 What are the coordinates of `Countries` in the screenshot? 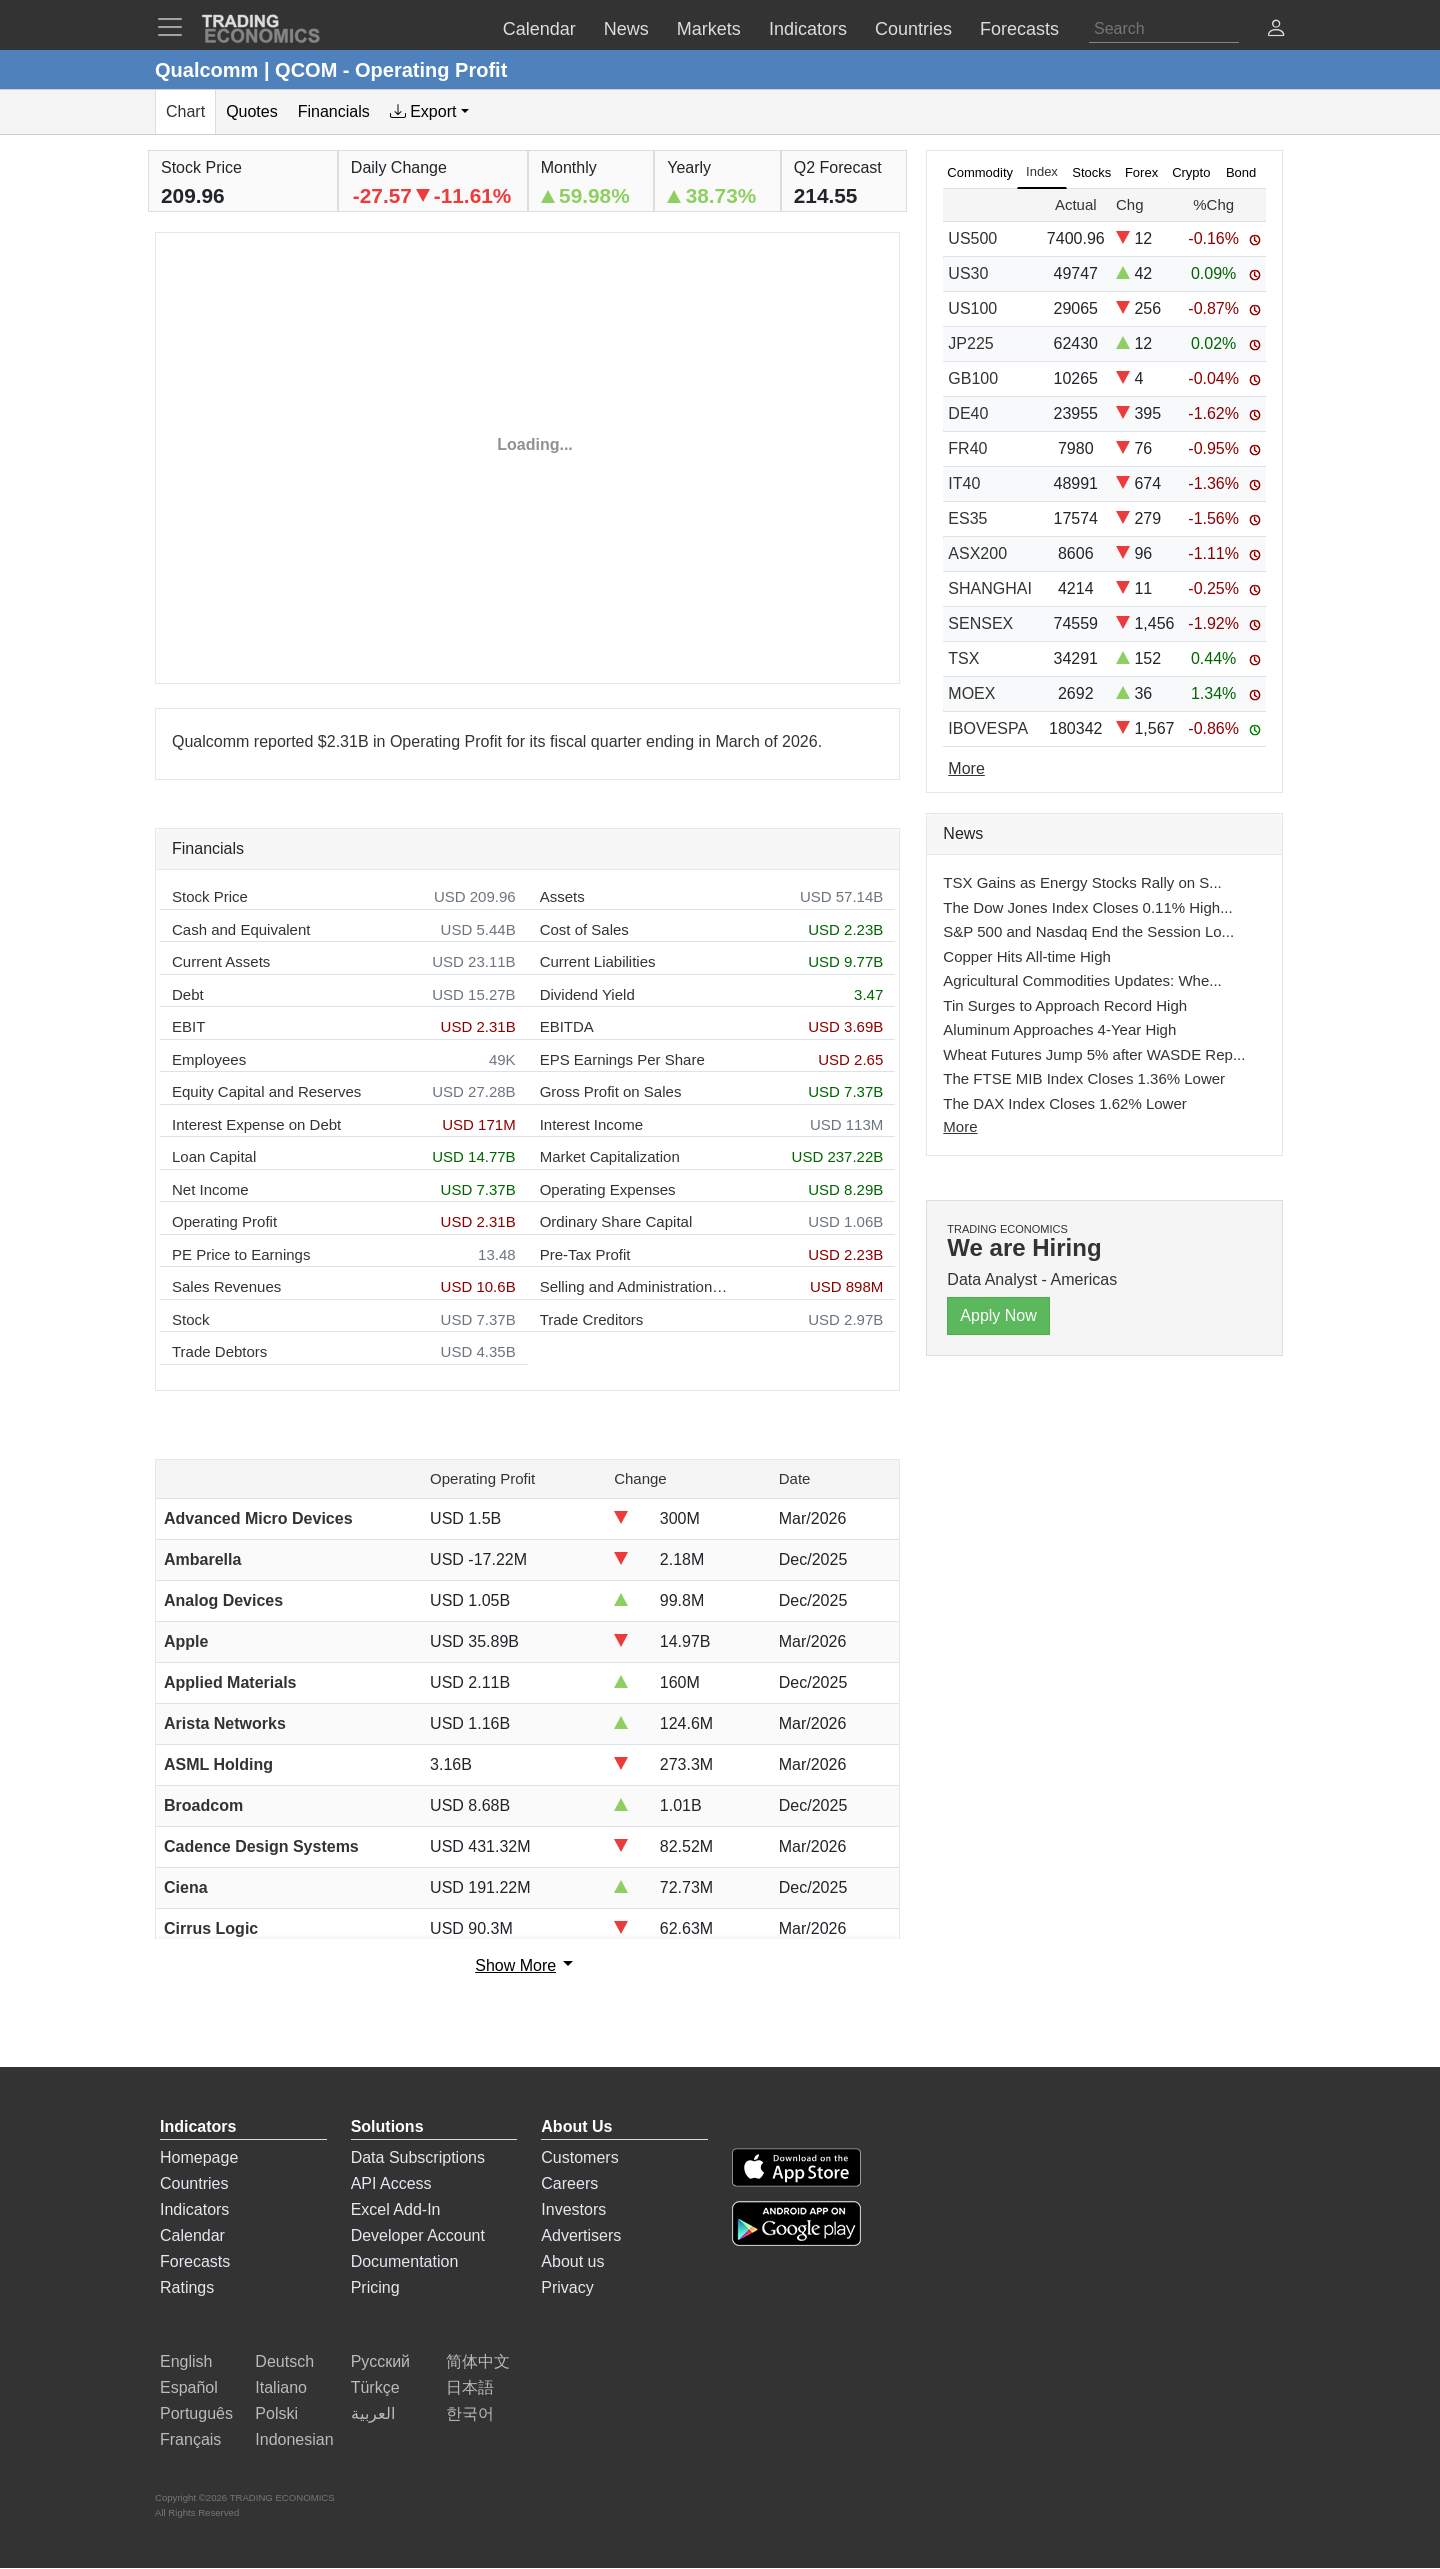 It's located at (194, 2183).